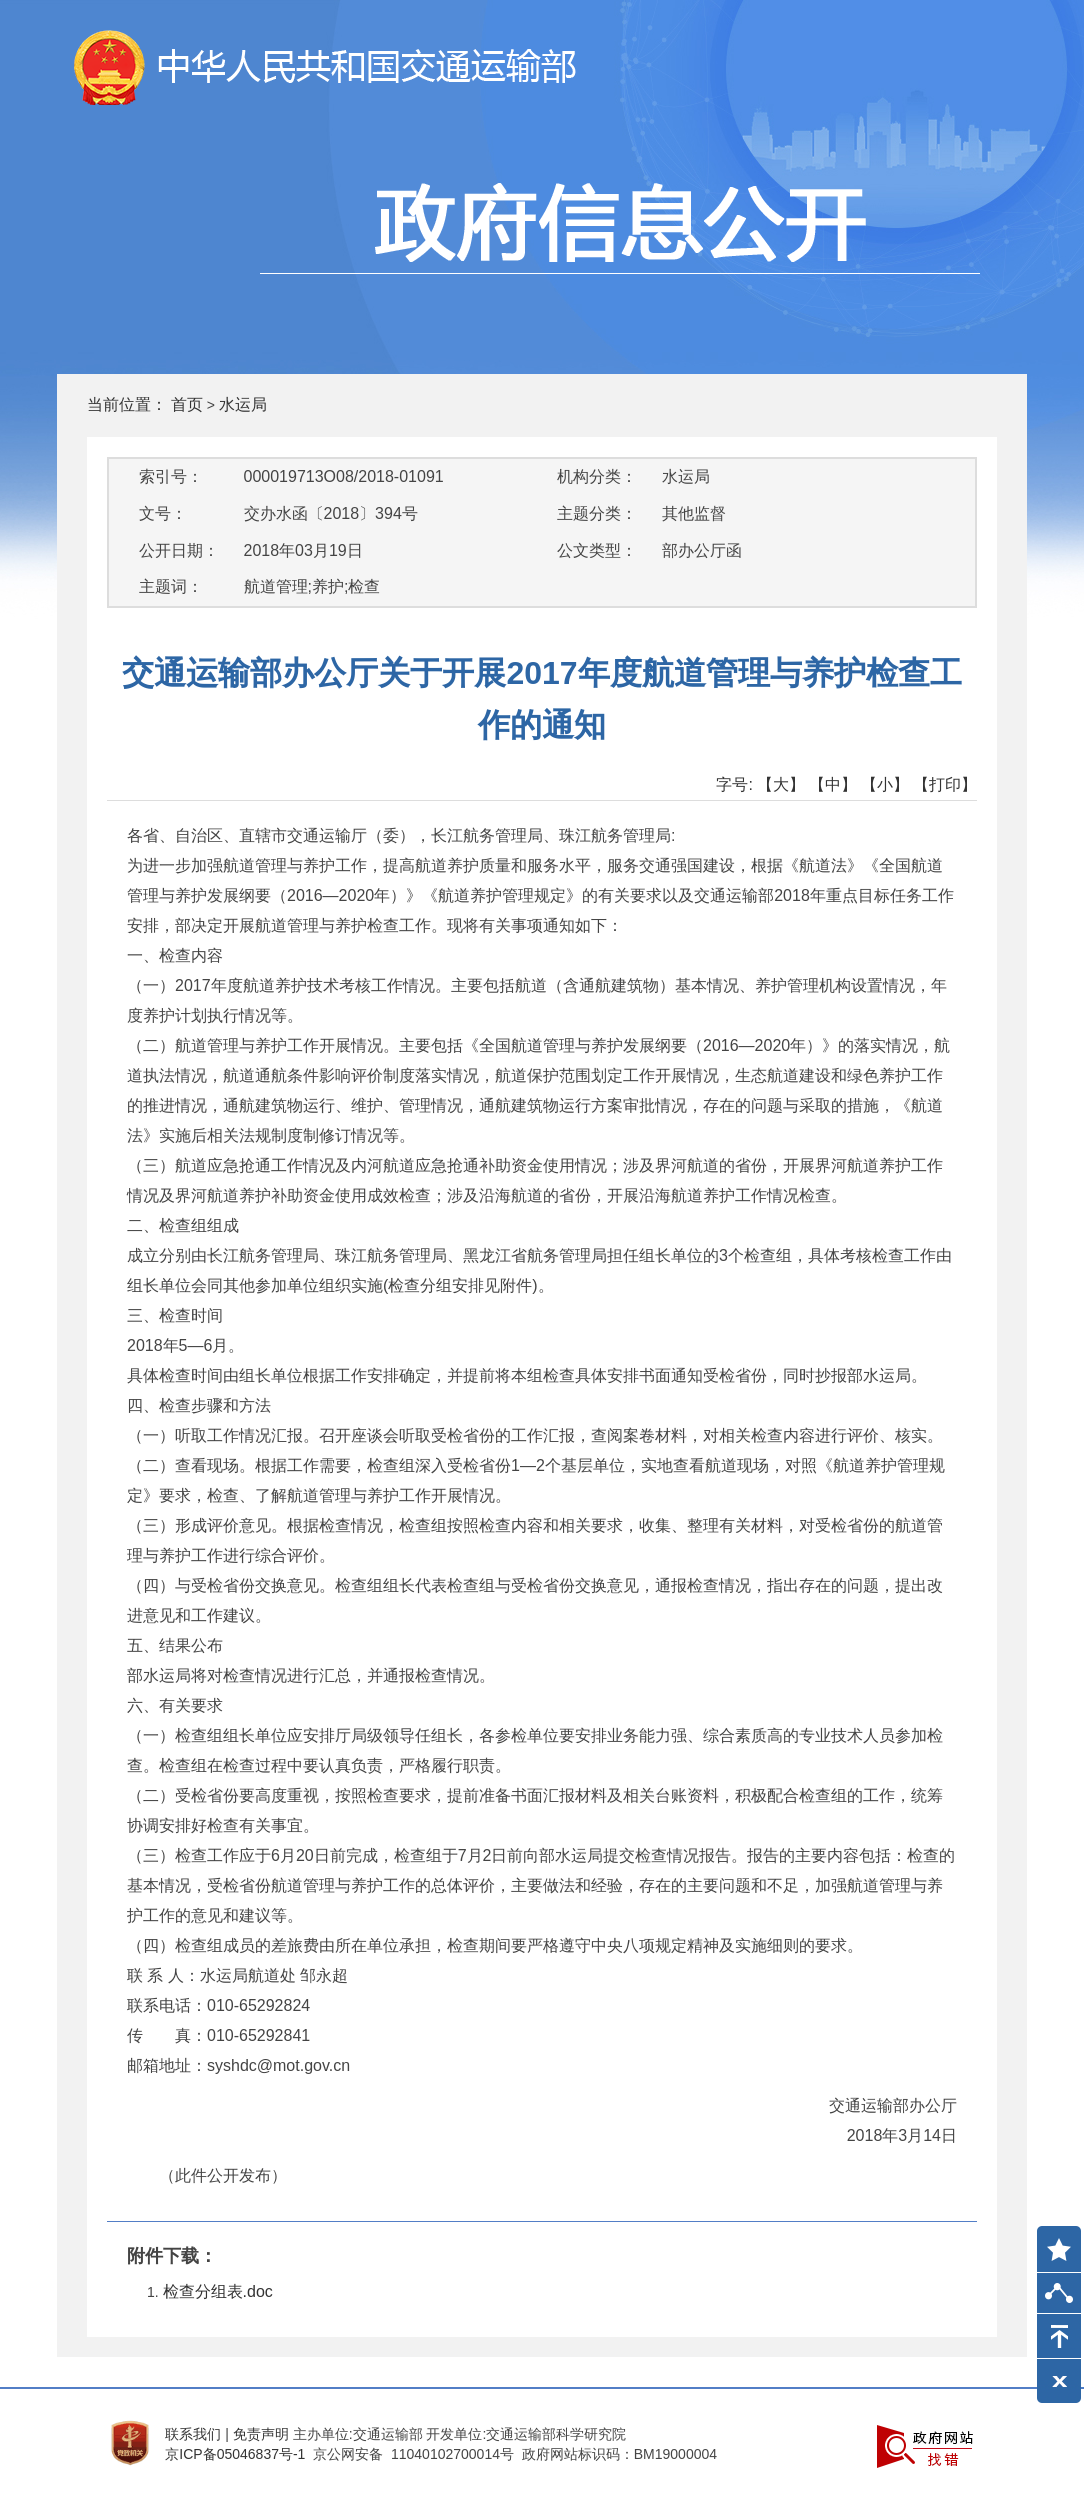 The image size is (1084, 2504). Describe the element at coordinates (885, 784) in the screenshot. I see `【小】` at that location.